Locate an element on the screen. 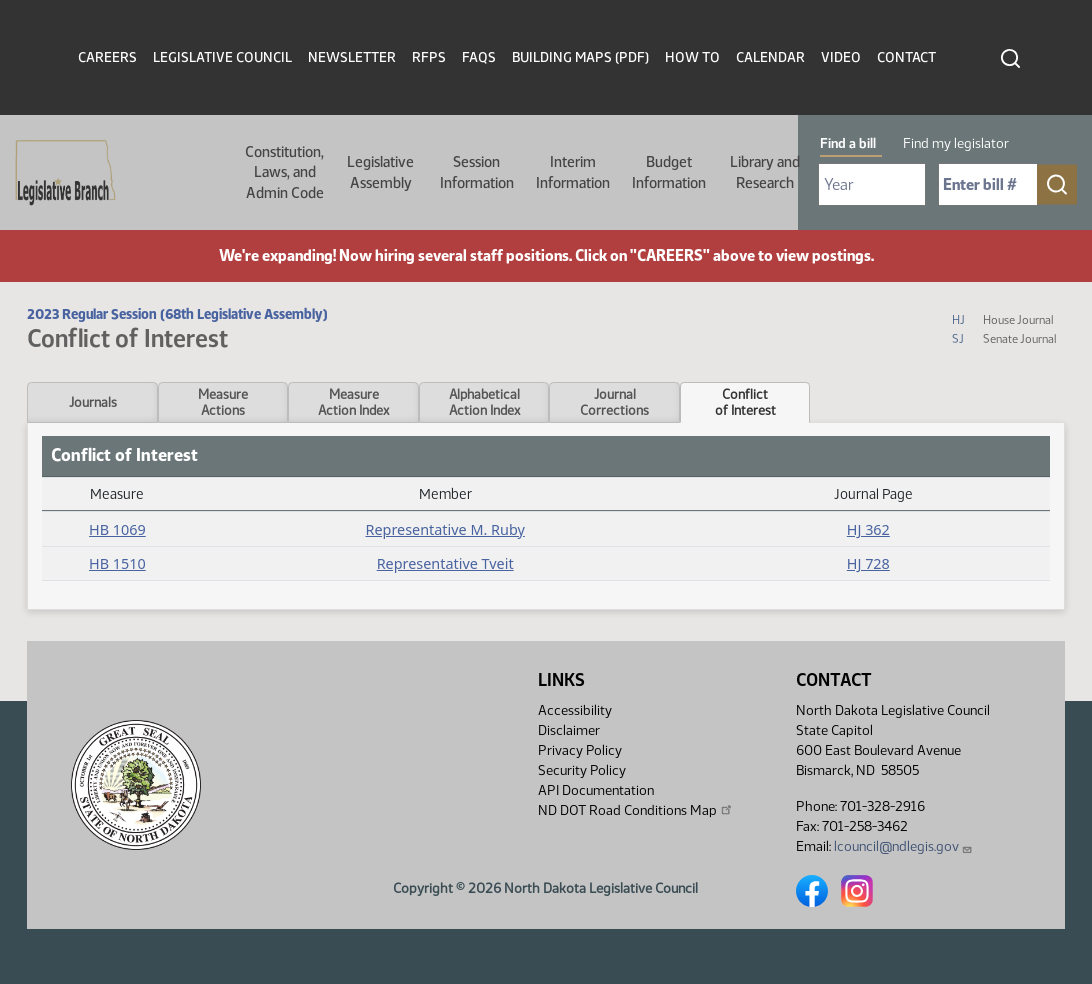  HB 1069 is located at coordinates (117, 529).